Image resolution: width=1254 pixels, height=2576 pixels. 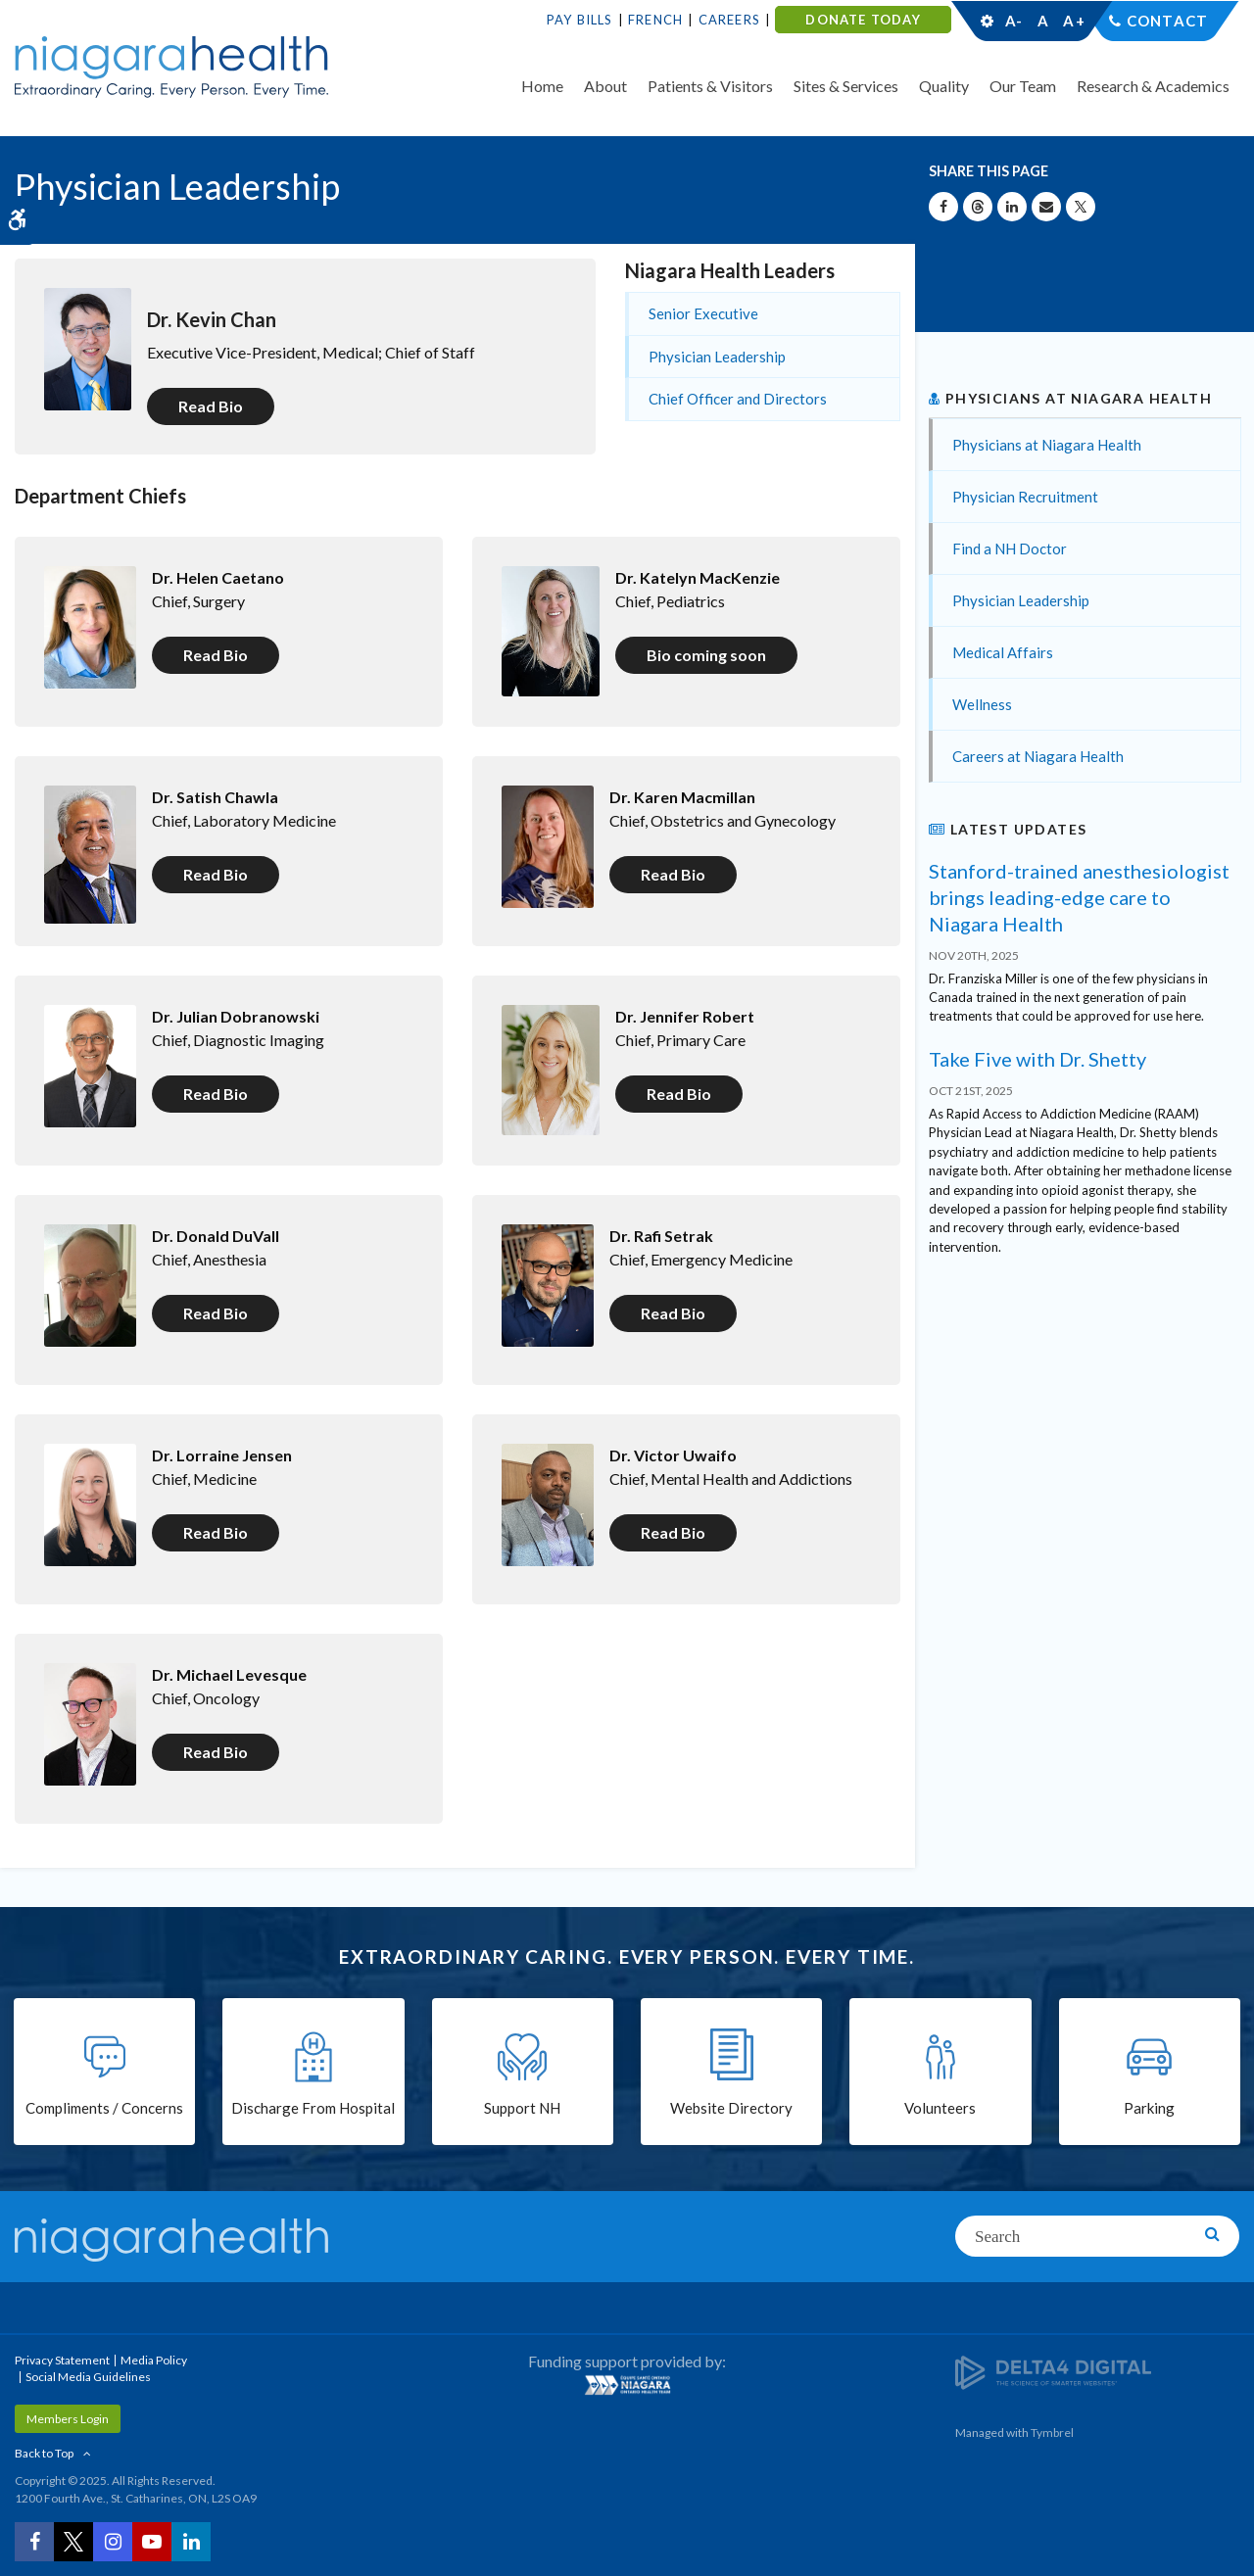 I want to click on [Share on Linkedin | Opens in a New Tab], so click(x=1012, y=206).